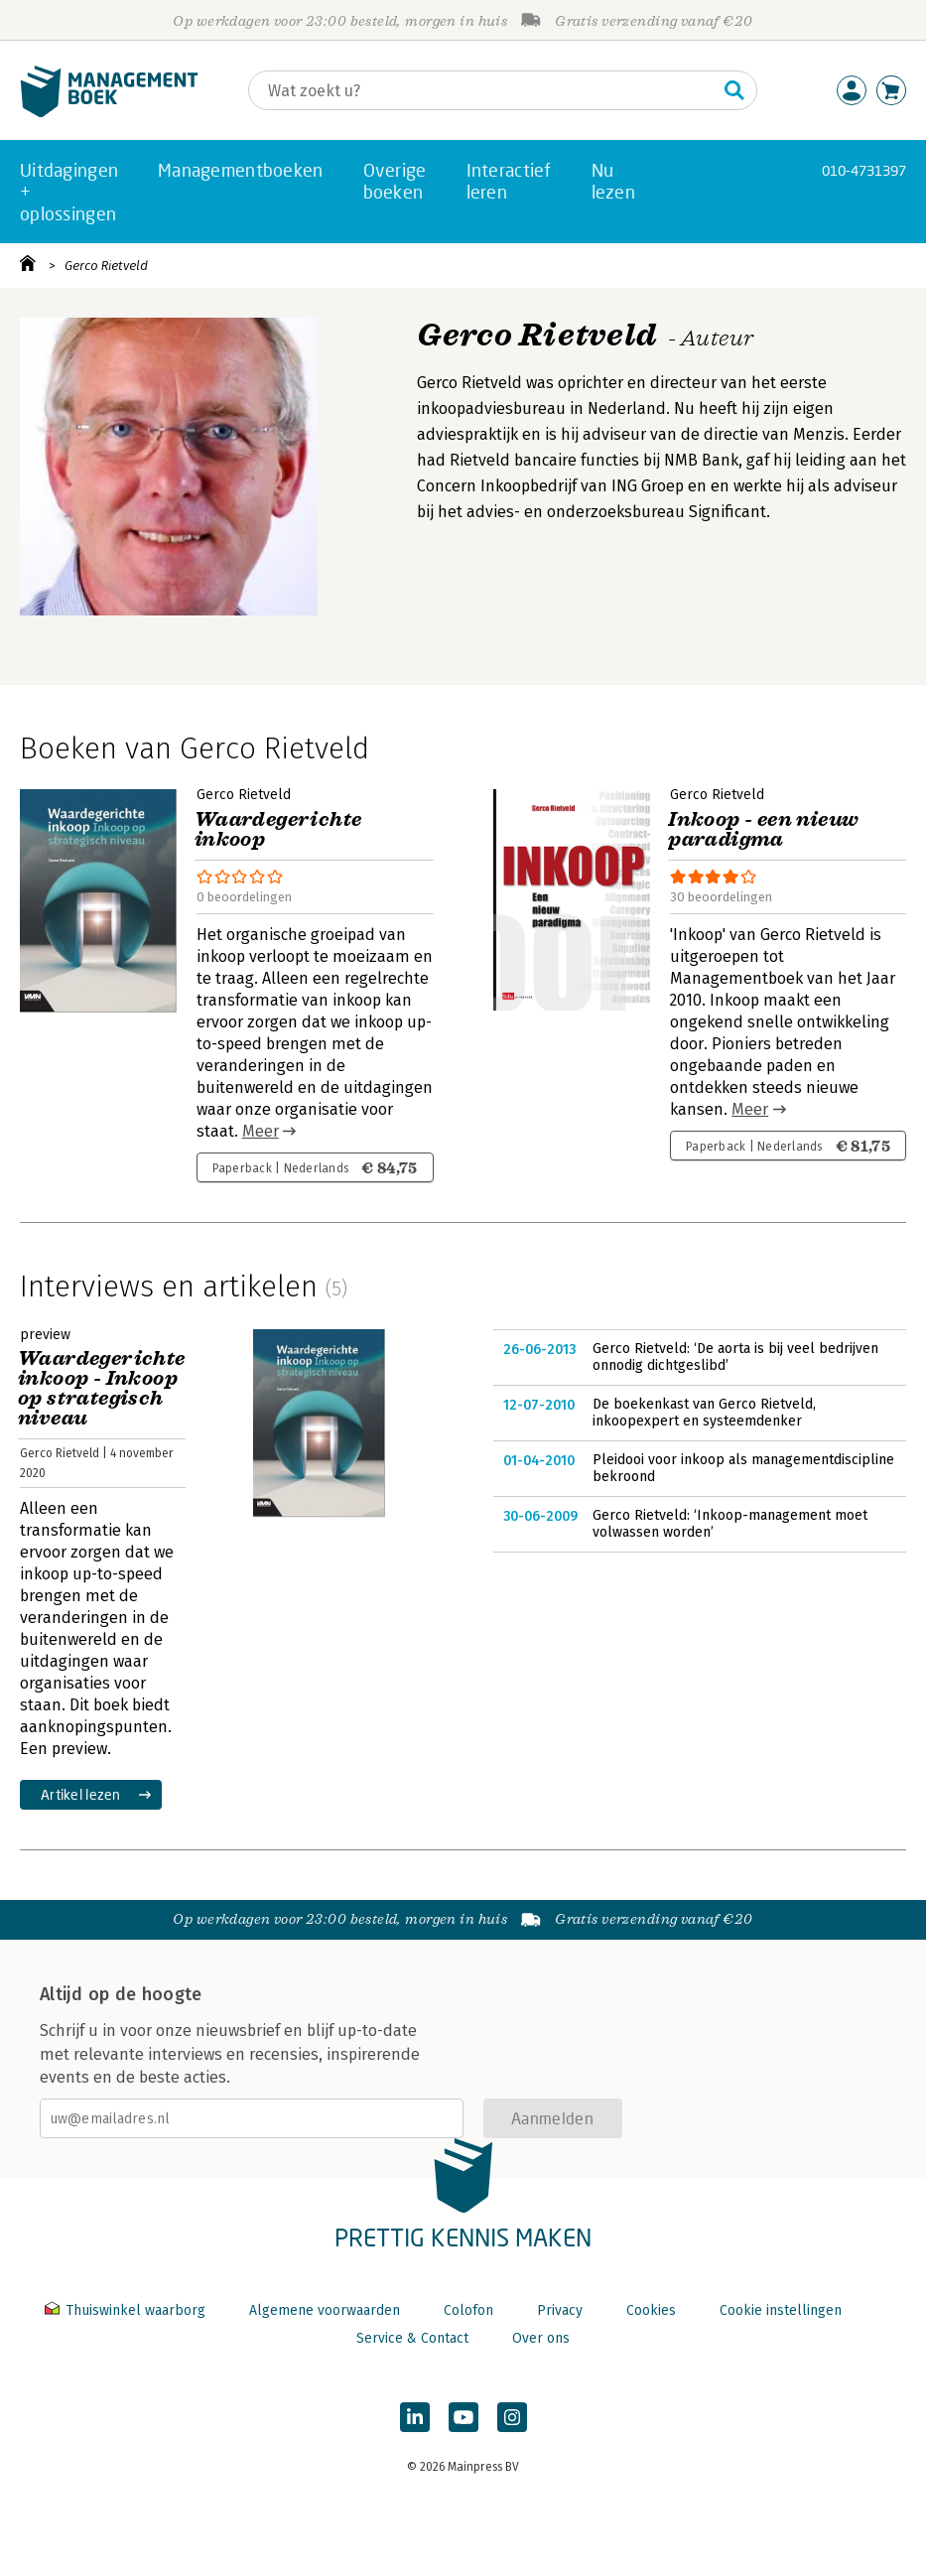 The width and height of the screenshot is (926, 2576). Describe the element at coordinates (483, 90) in the screenshot. I see `[Zoeken]` at that location.